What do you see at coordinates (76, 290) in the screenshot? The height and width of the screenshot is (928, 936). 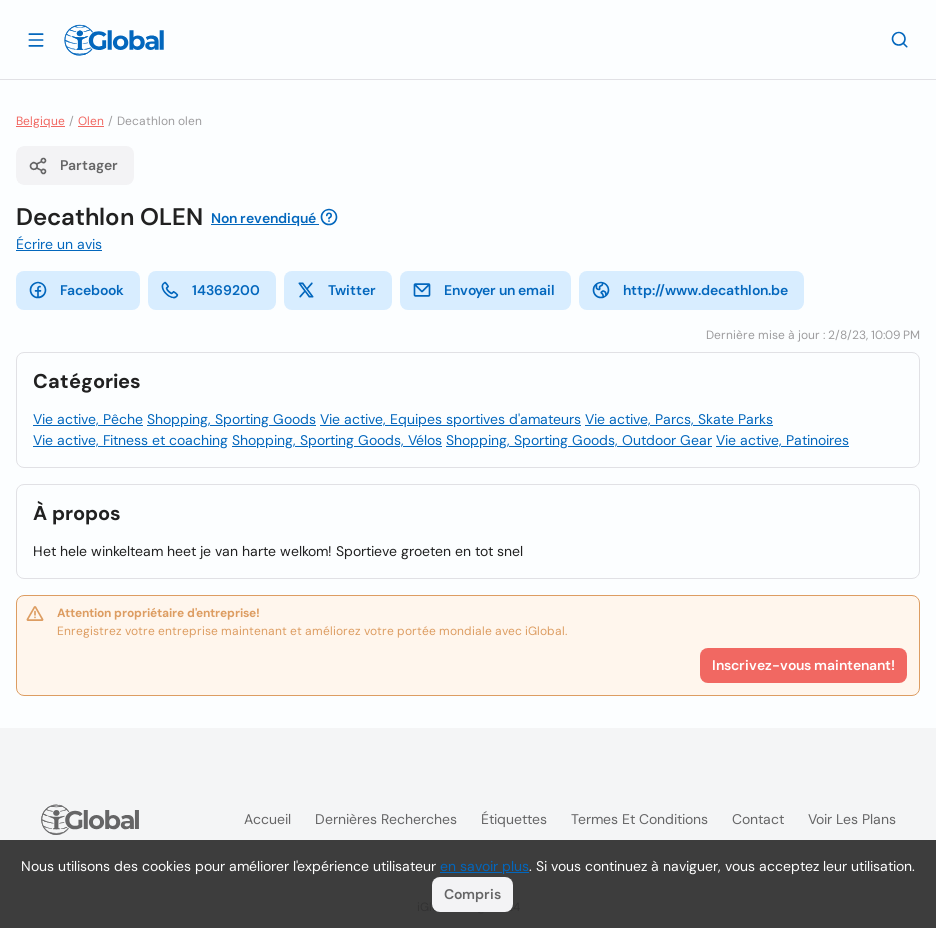 I see `Facebook` at bounding box center [76, 290].